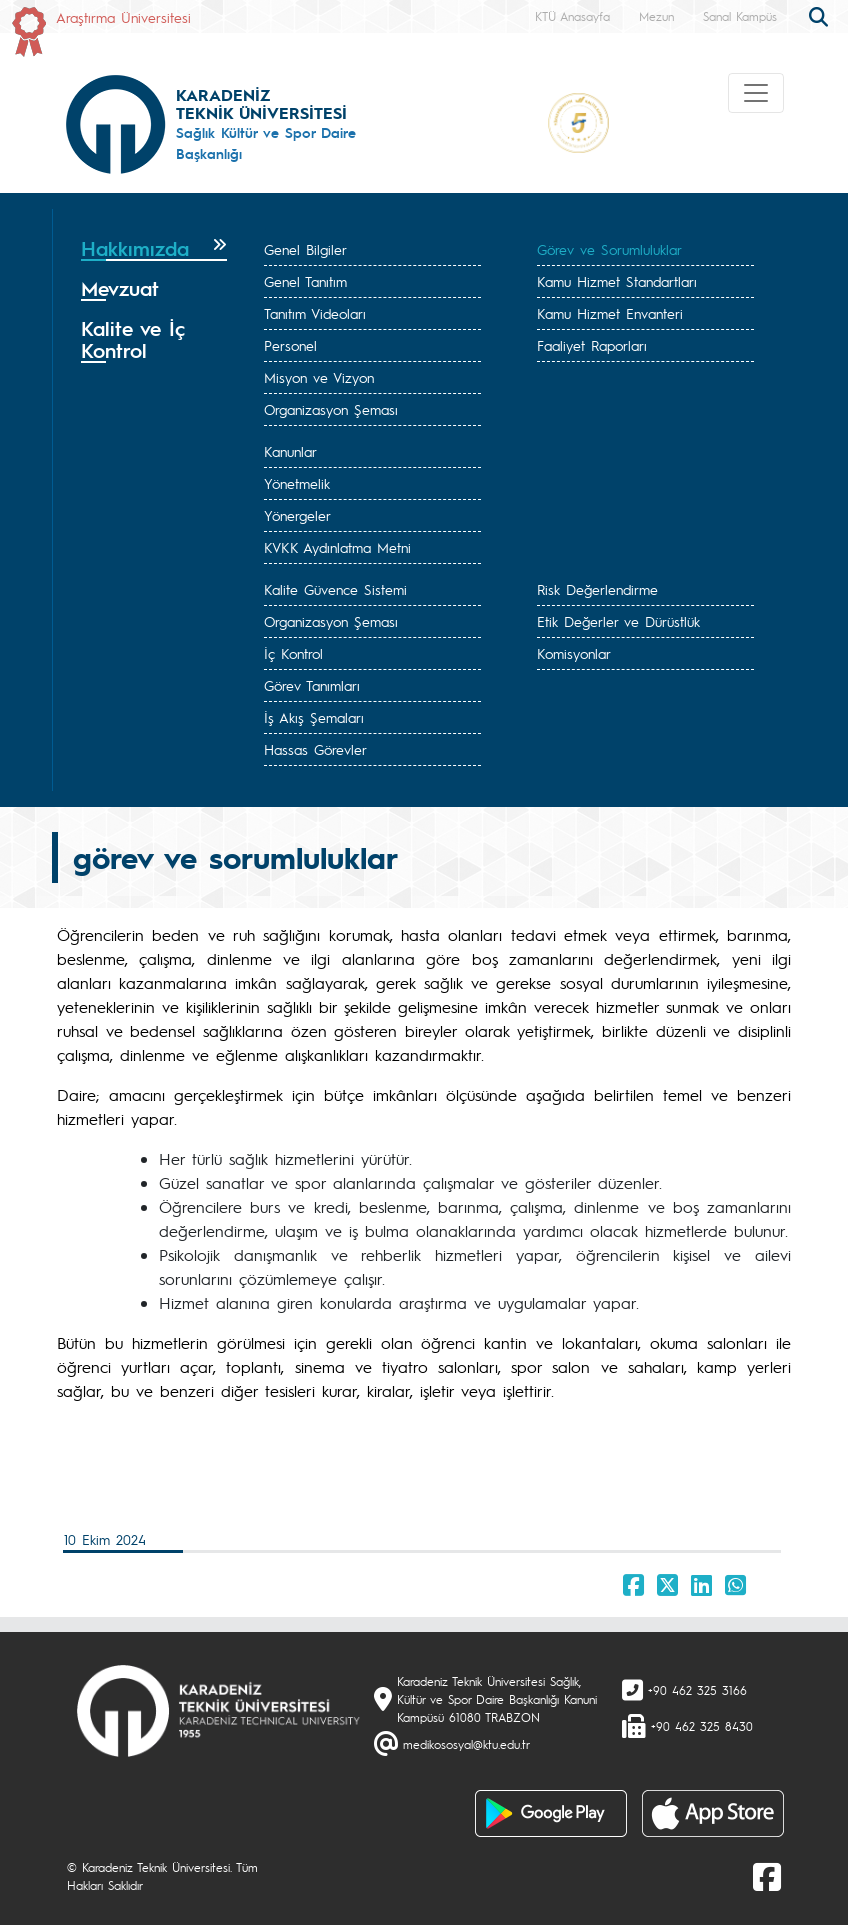  I want to click on Araştırma Üniversitesi, so click(123, 17).